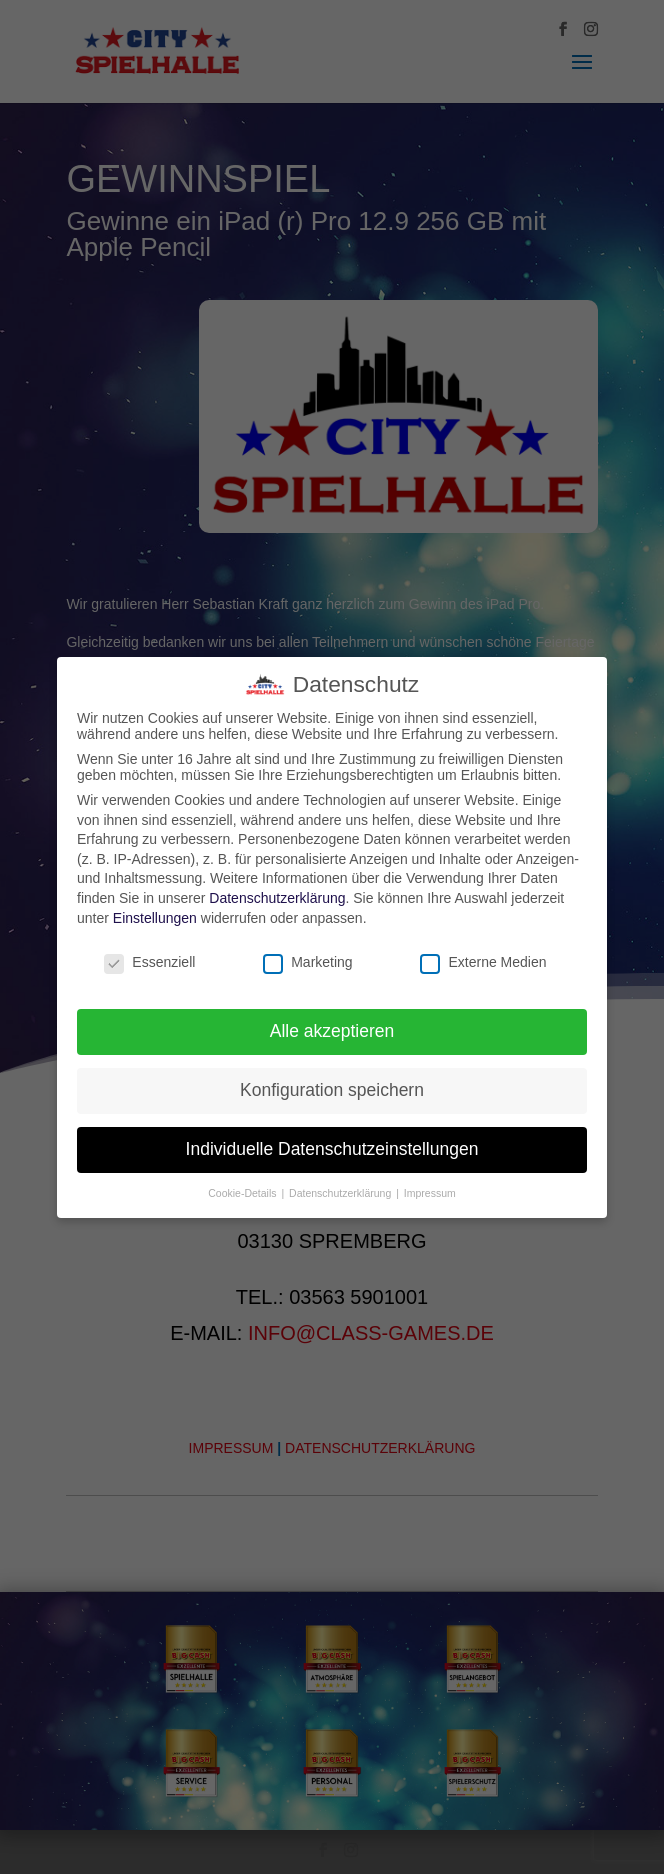 The height and width of the screenshot is (1874, 664). I want to click on Datenschutzerklärung [button], so click(341, 1193).